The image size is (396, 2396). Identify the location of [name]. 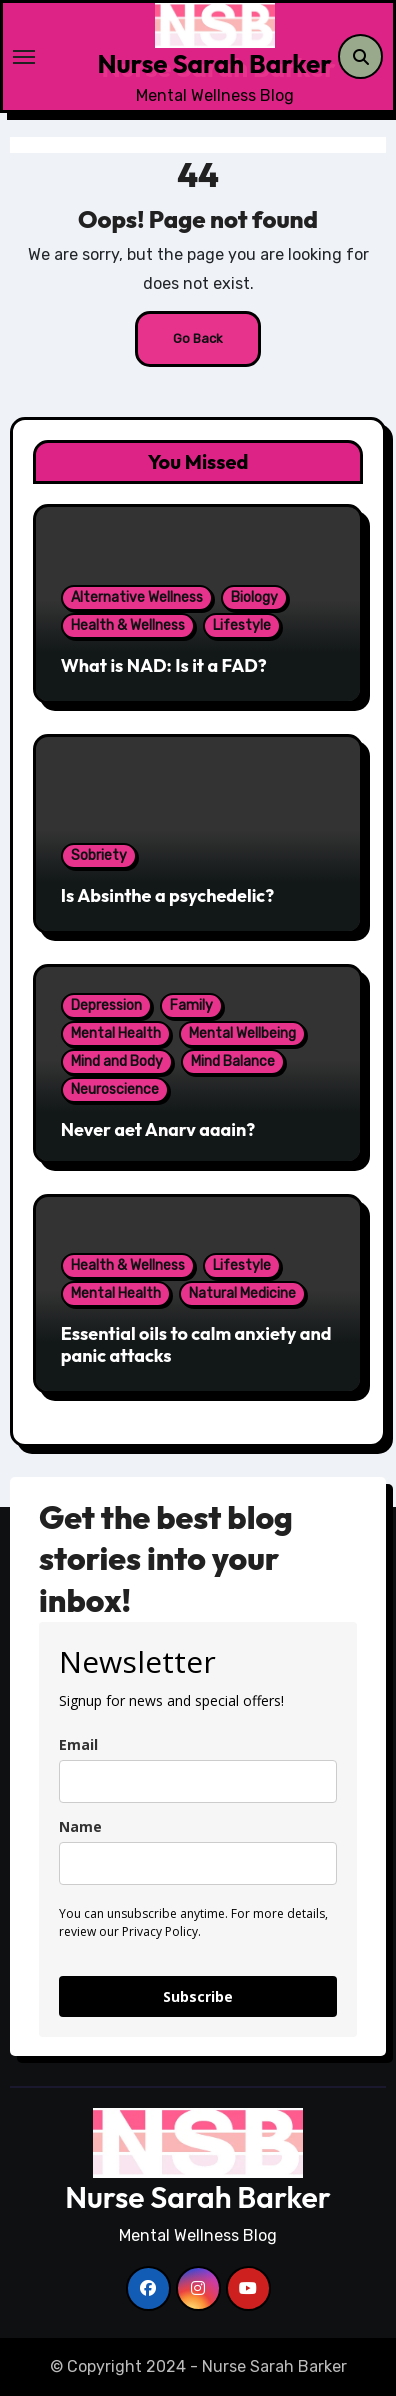
(198, 1863).